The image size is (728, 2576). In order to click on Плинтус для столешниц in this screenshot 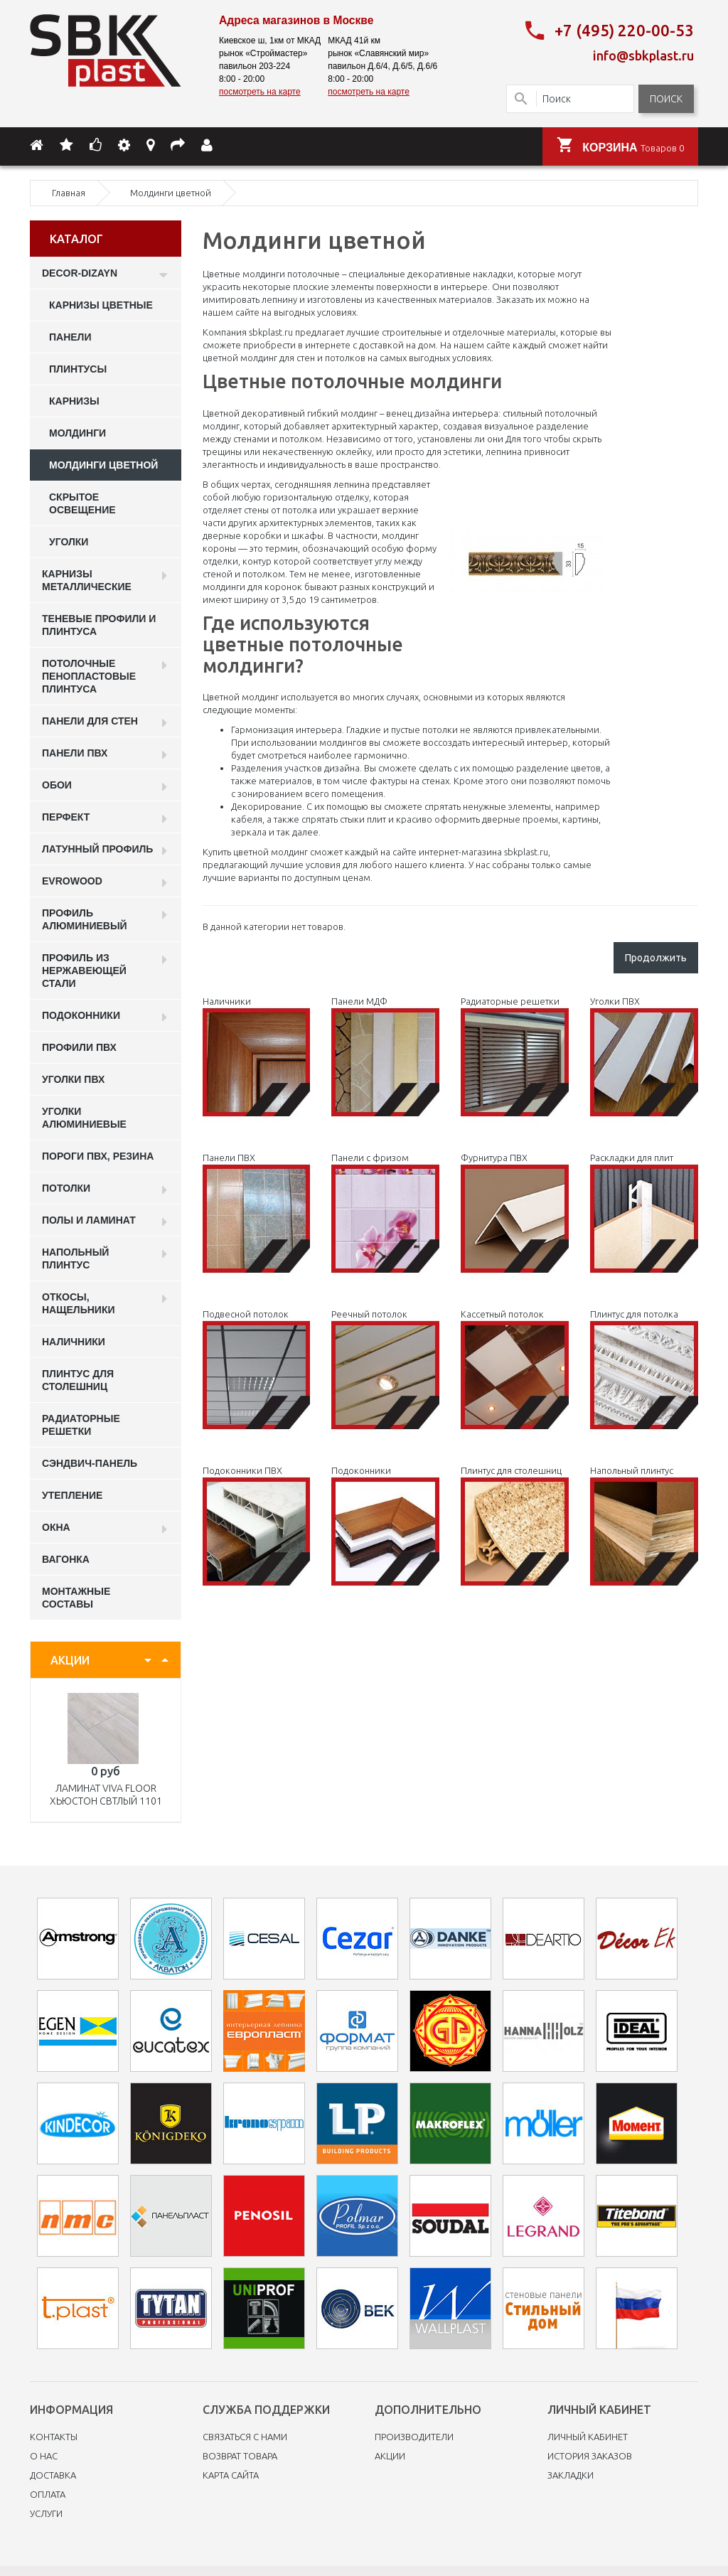, I will do `click(78, 1379)`.